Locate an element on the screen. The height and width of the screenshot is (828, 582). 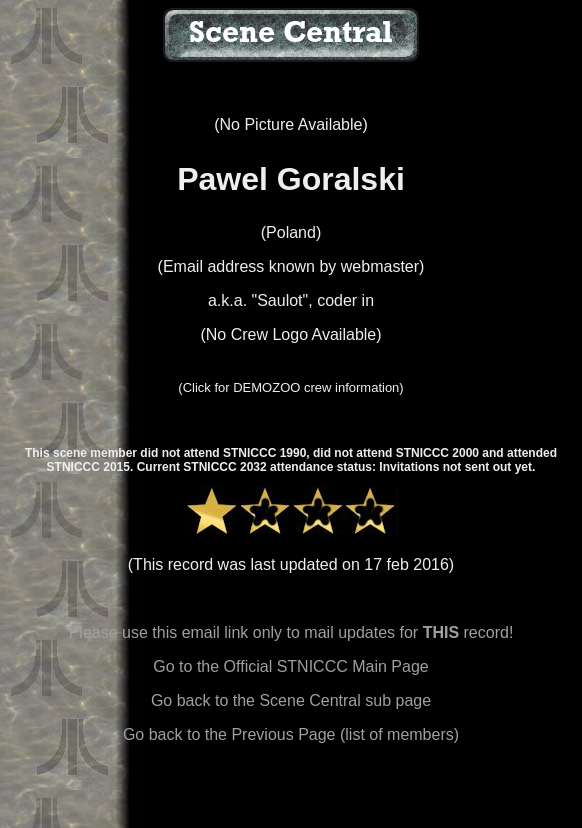
Go to the Official STNICCC Main Page is located at coordinates (290, 666).